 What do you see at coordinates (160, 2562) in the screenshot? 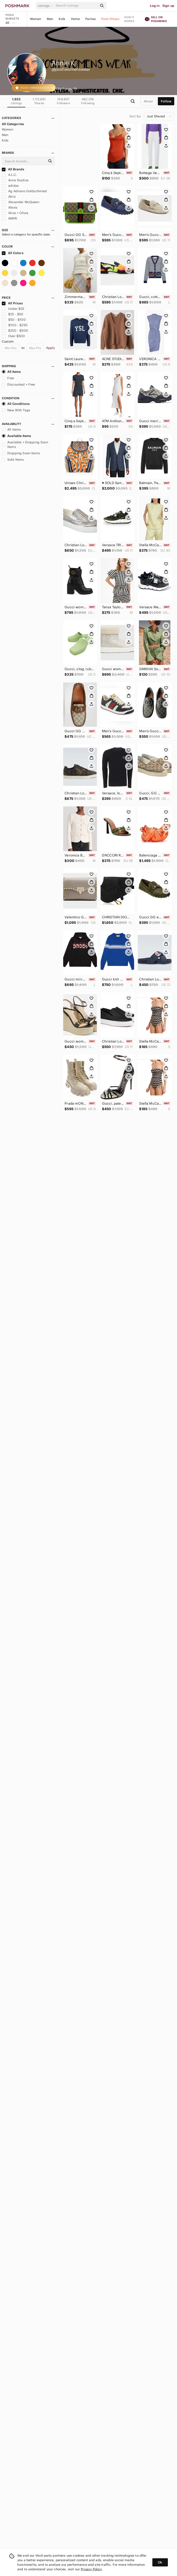
I see `Ok` at bounding box center [160, 2562].